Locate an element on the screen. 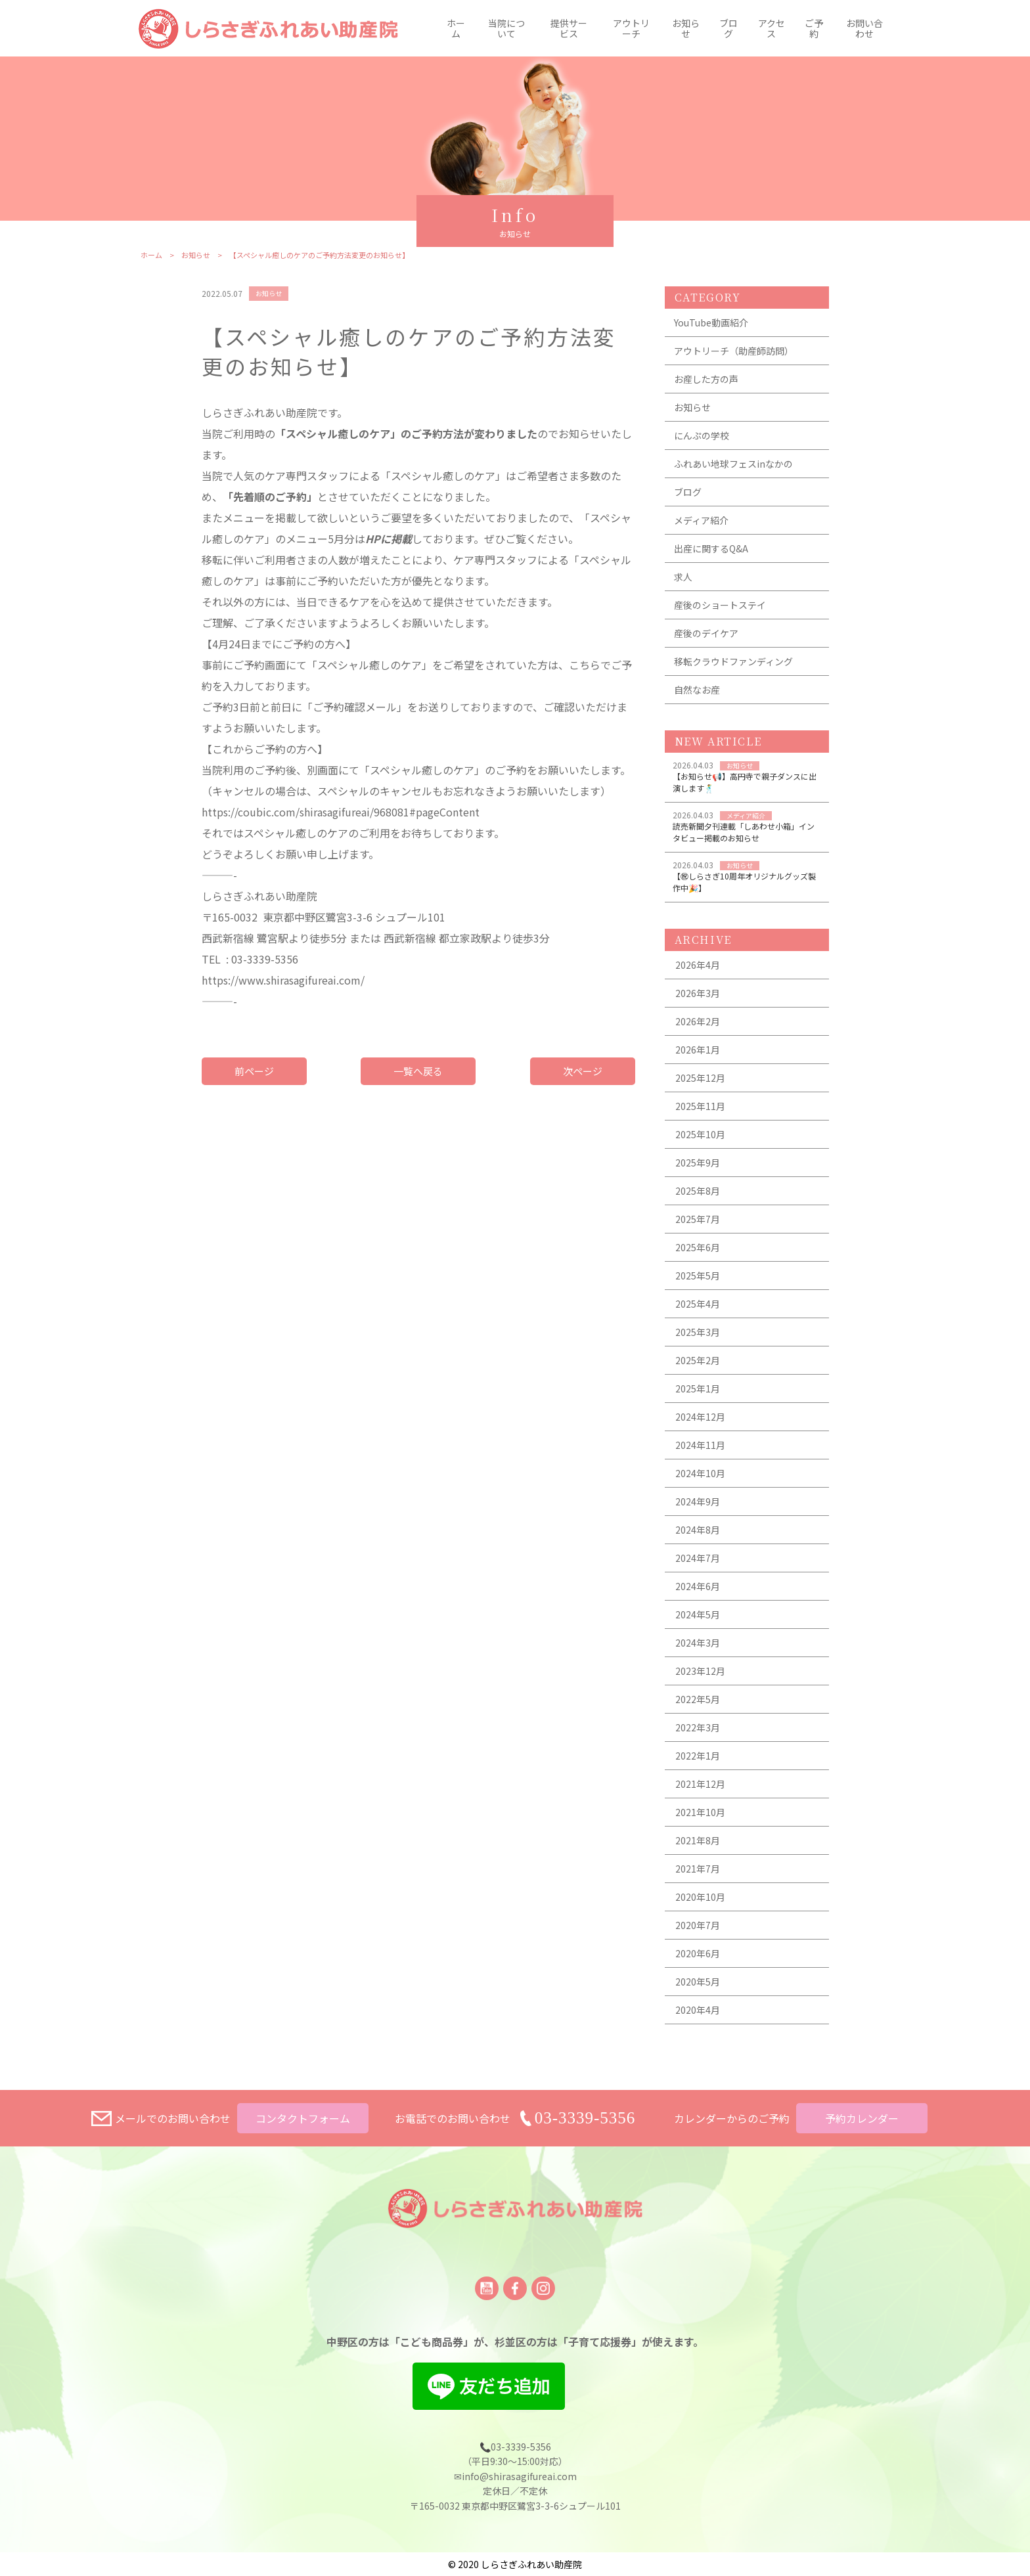 The width and height of the screenshot is (1030, 2576). 求人 is located at coordinates (683, 583).